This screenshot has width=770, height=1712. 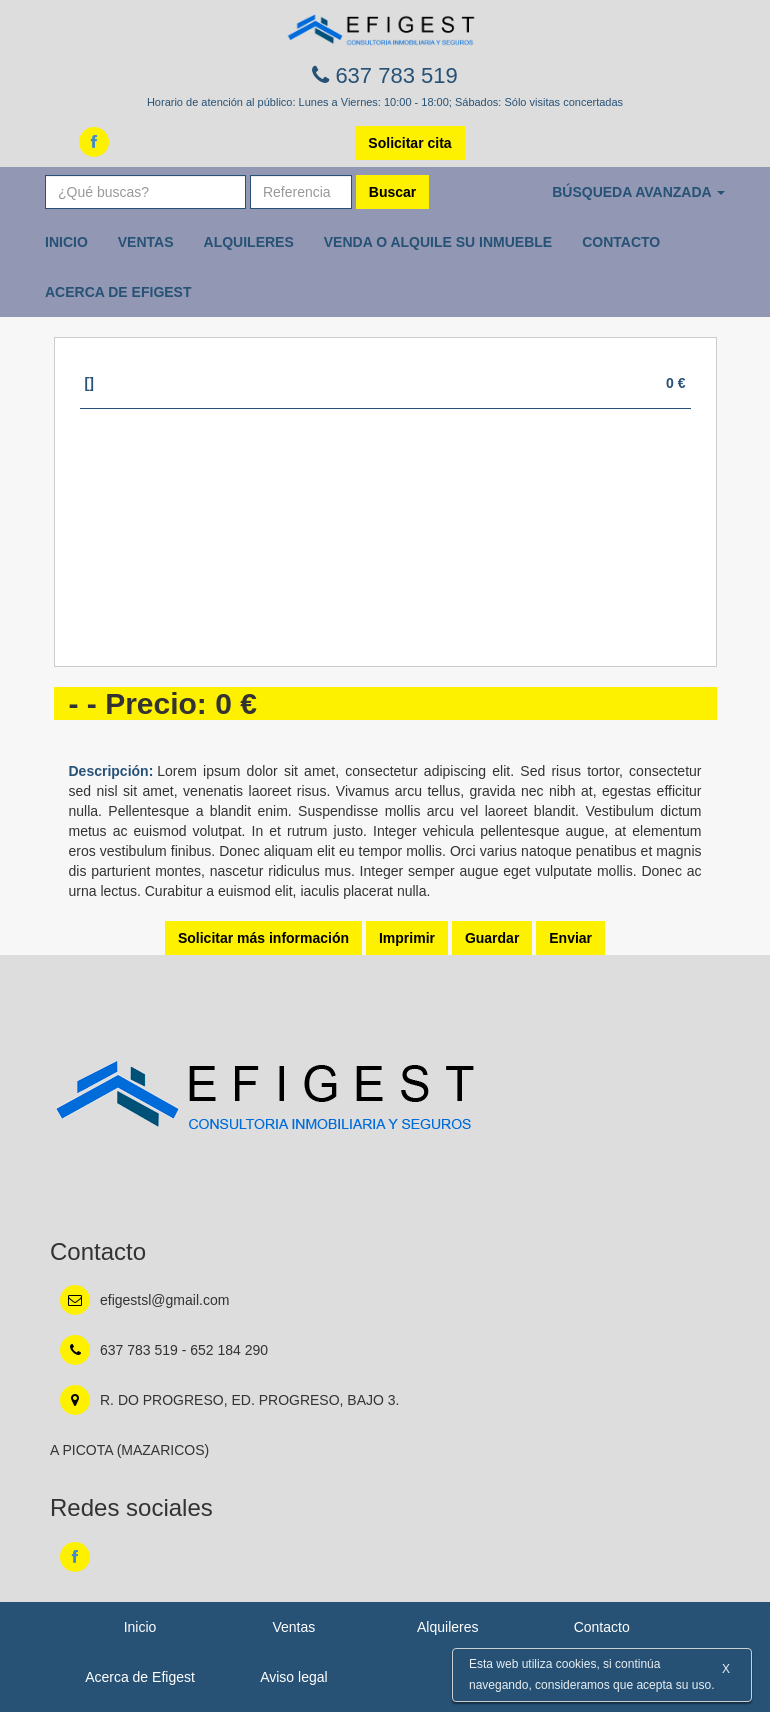 What do you see at coordinates (146, 242) in the screenshot?
I see `Ventas` at bounding box center [146, 242].